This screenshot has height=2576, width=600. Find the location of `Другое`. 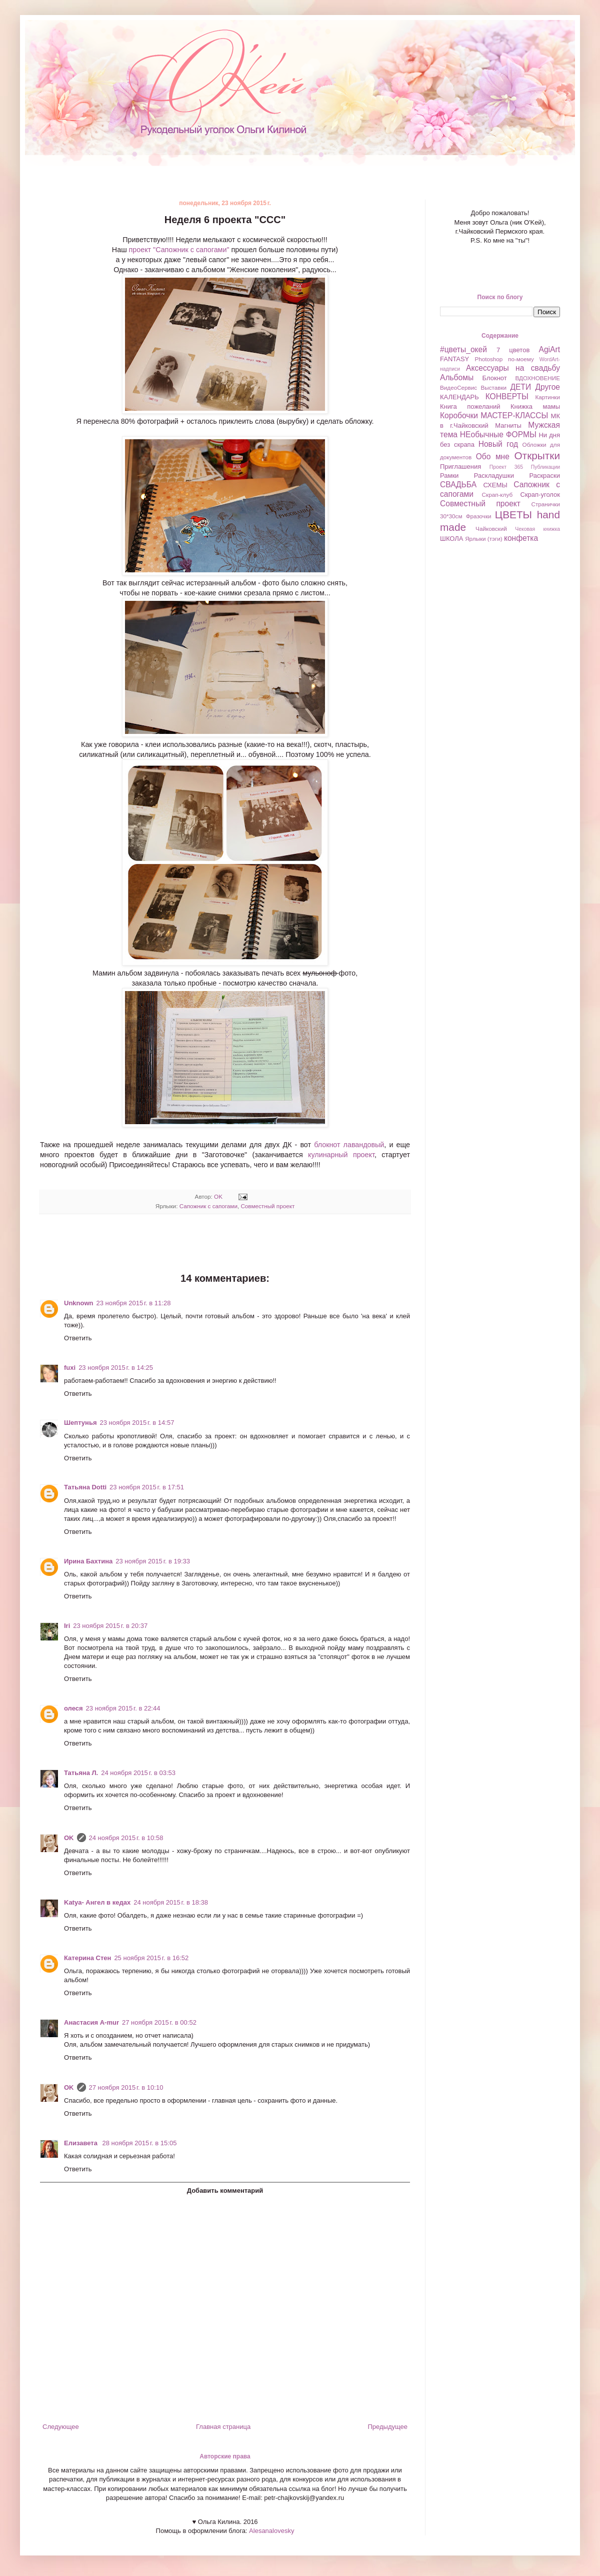

Другое is located at coordinates (547, 387).